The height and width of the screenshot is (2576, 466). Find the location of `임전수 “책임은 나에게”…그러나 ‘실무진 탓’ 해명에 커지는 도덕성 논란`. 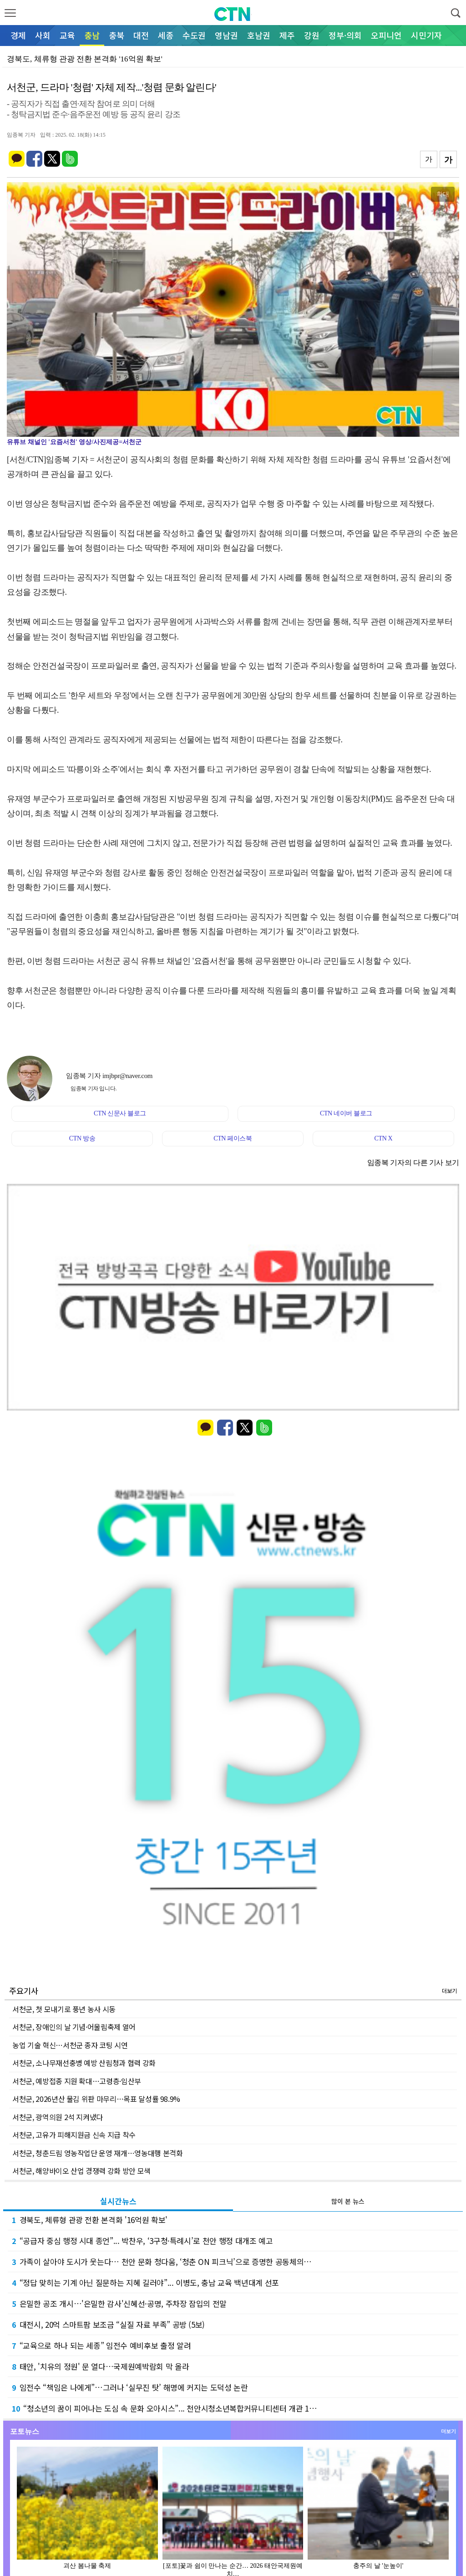

임전수 “책임은 나에게”…그러나 ‘실무진 탓’ 해명에 커지는 도덕성 논란 is located at coordinates (130, 2387).